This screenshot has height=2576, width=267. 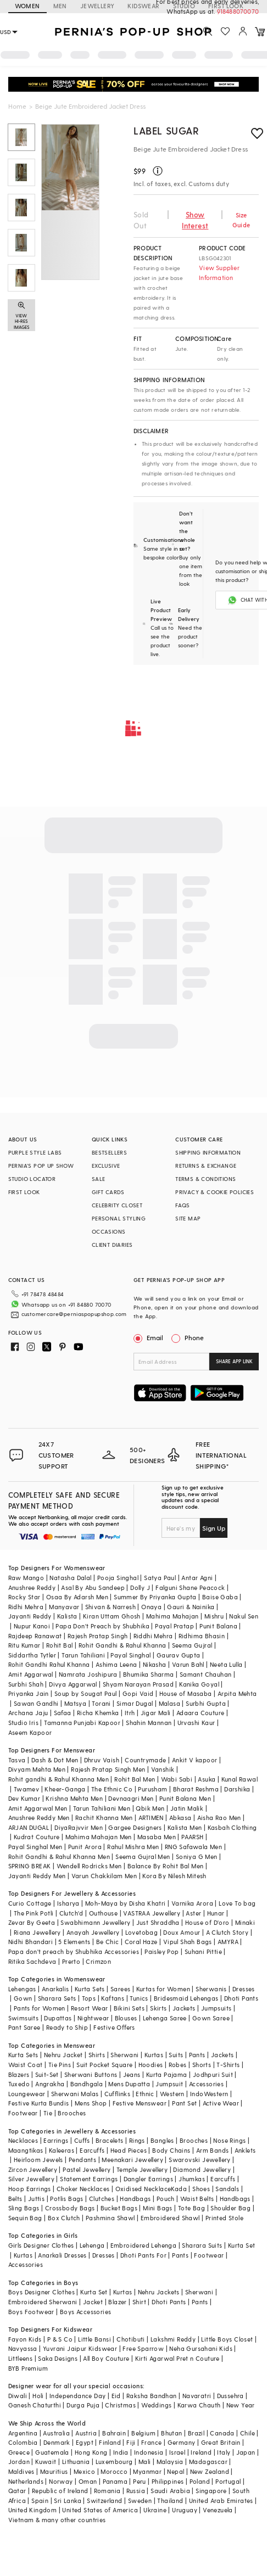 What do you see at coordinates (208, 1152) in the screenshot?
I see `SHIPPING INFORMATION` at bounding box center [208, 1152].